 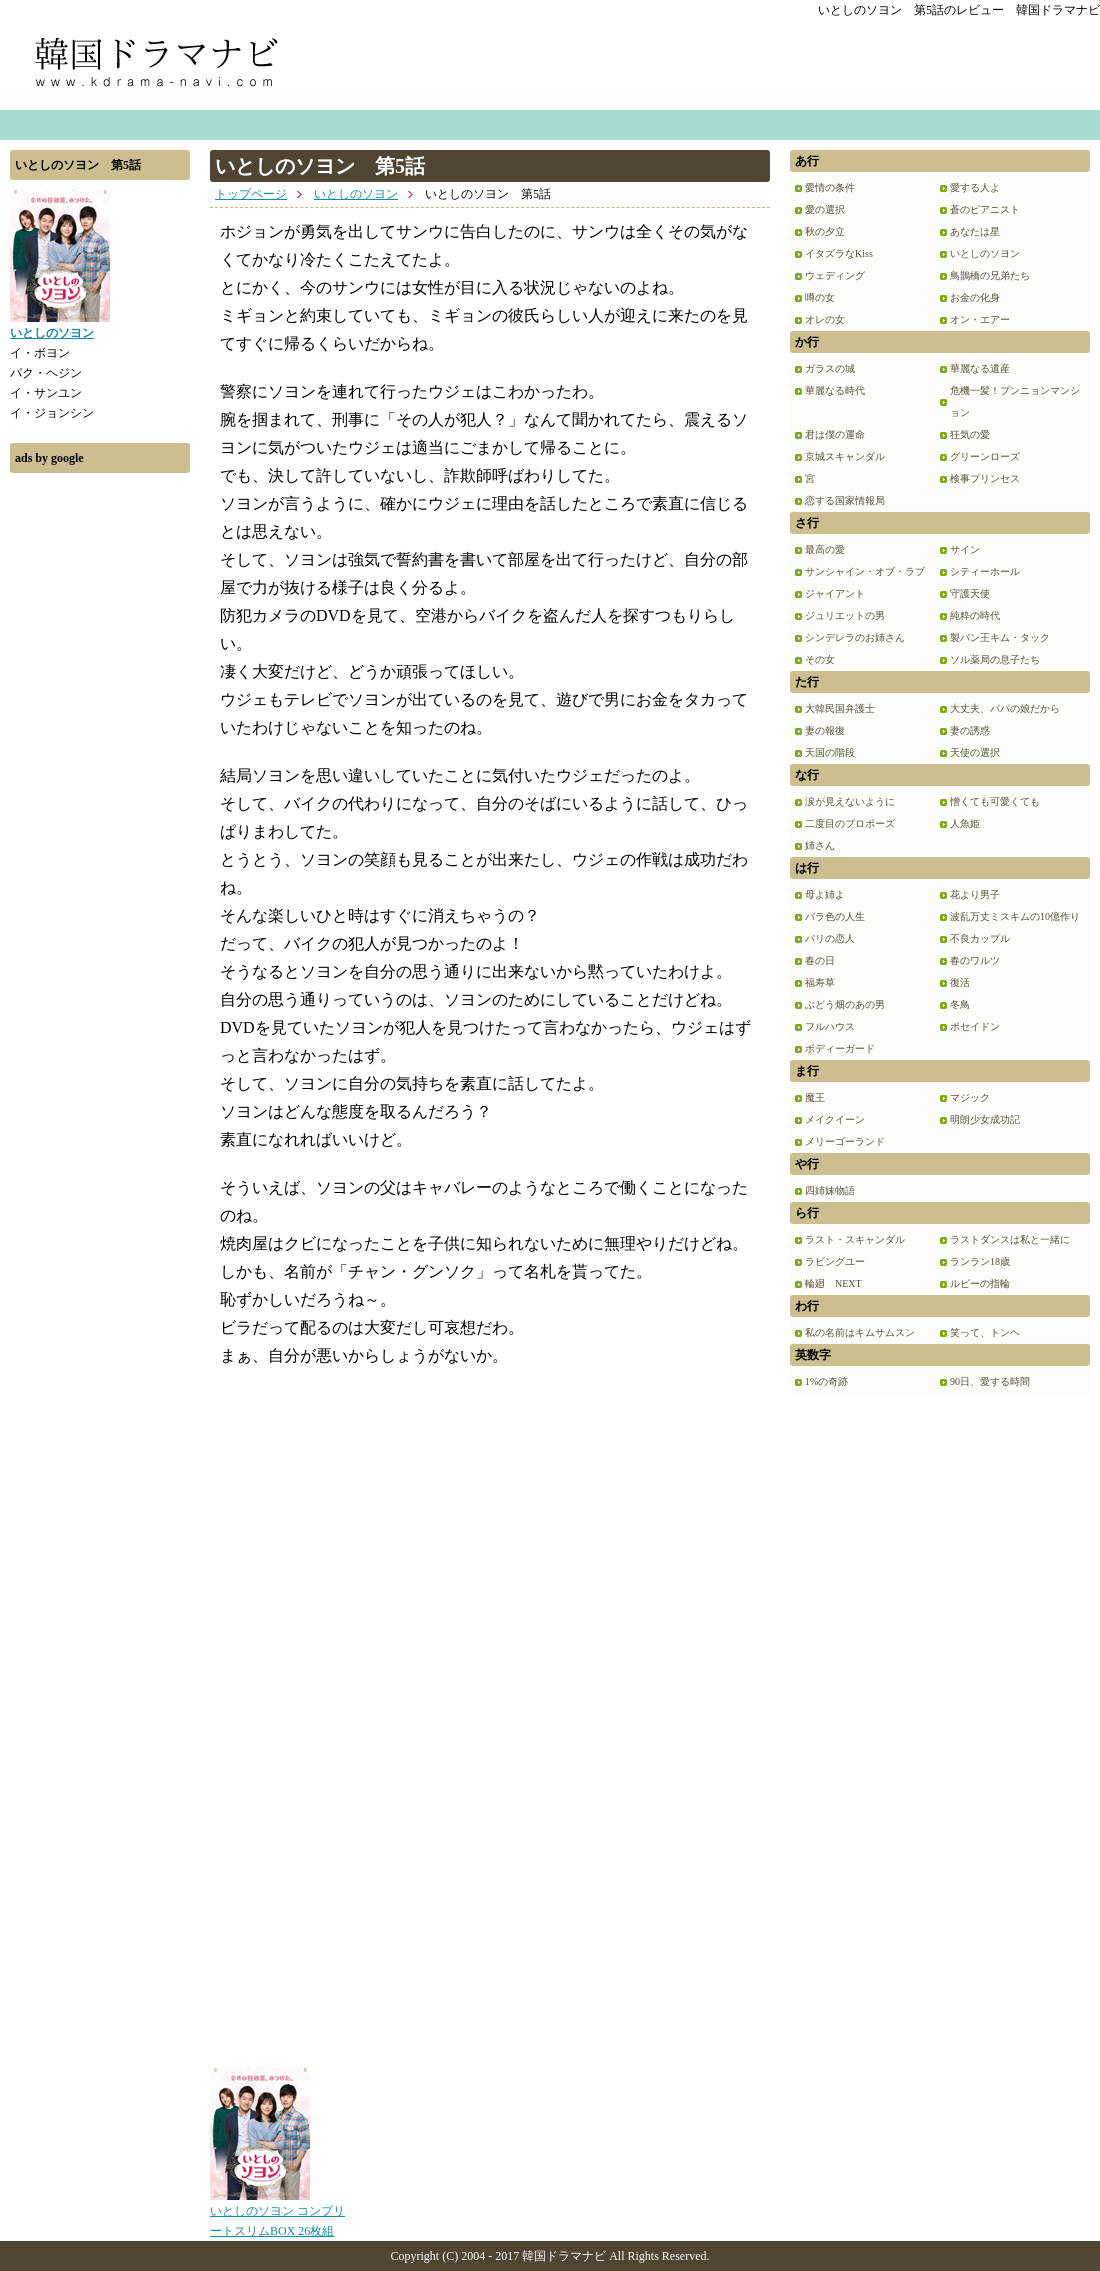 What do you see at coordinates (1005, 708) in the screenshot?
I see `大丈夫、パパの娘だから` at bounding box center [1005, 708].